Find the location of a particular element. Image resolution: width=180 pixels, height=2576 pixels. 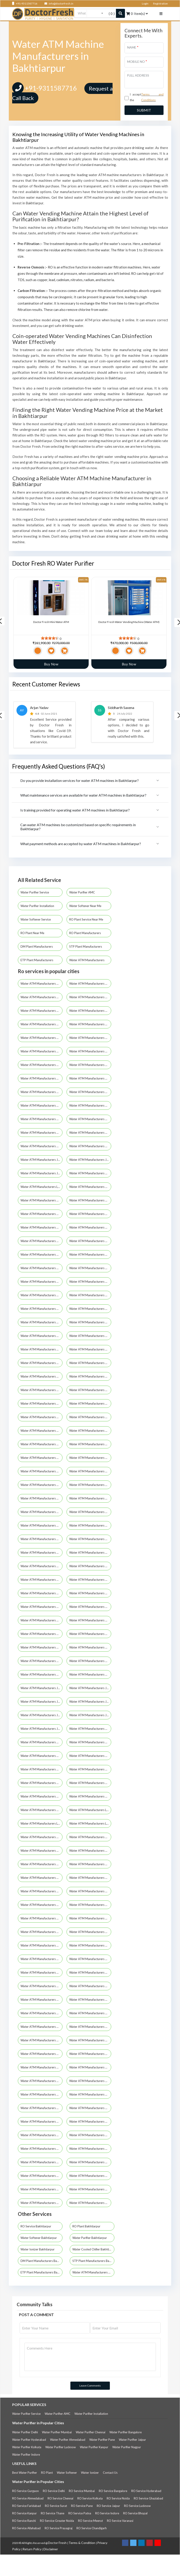

RO Plant Bakhtiarpur is located at coordinates (86, 2226).